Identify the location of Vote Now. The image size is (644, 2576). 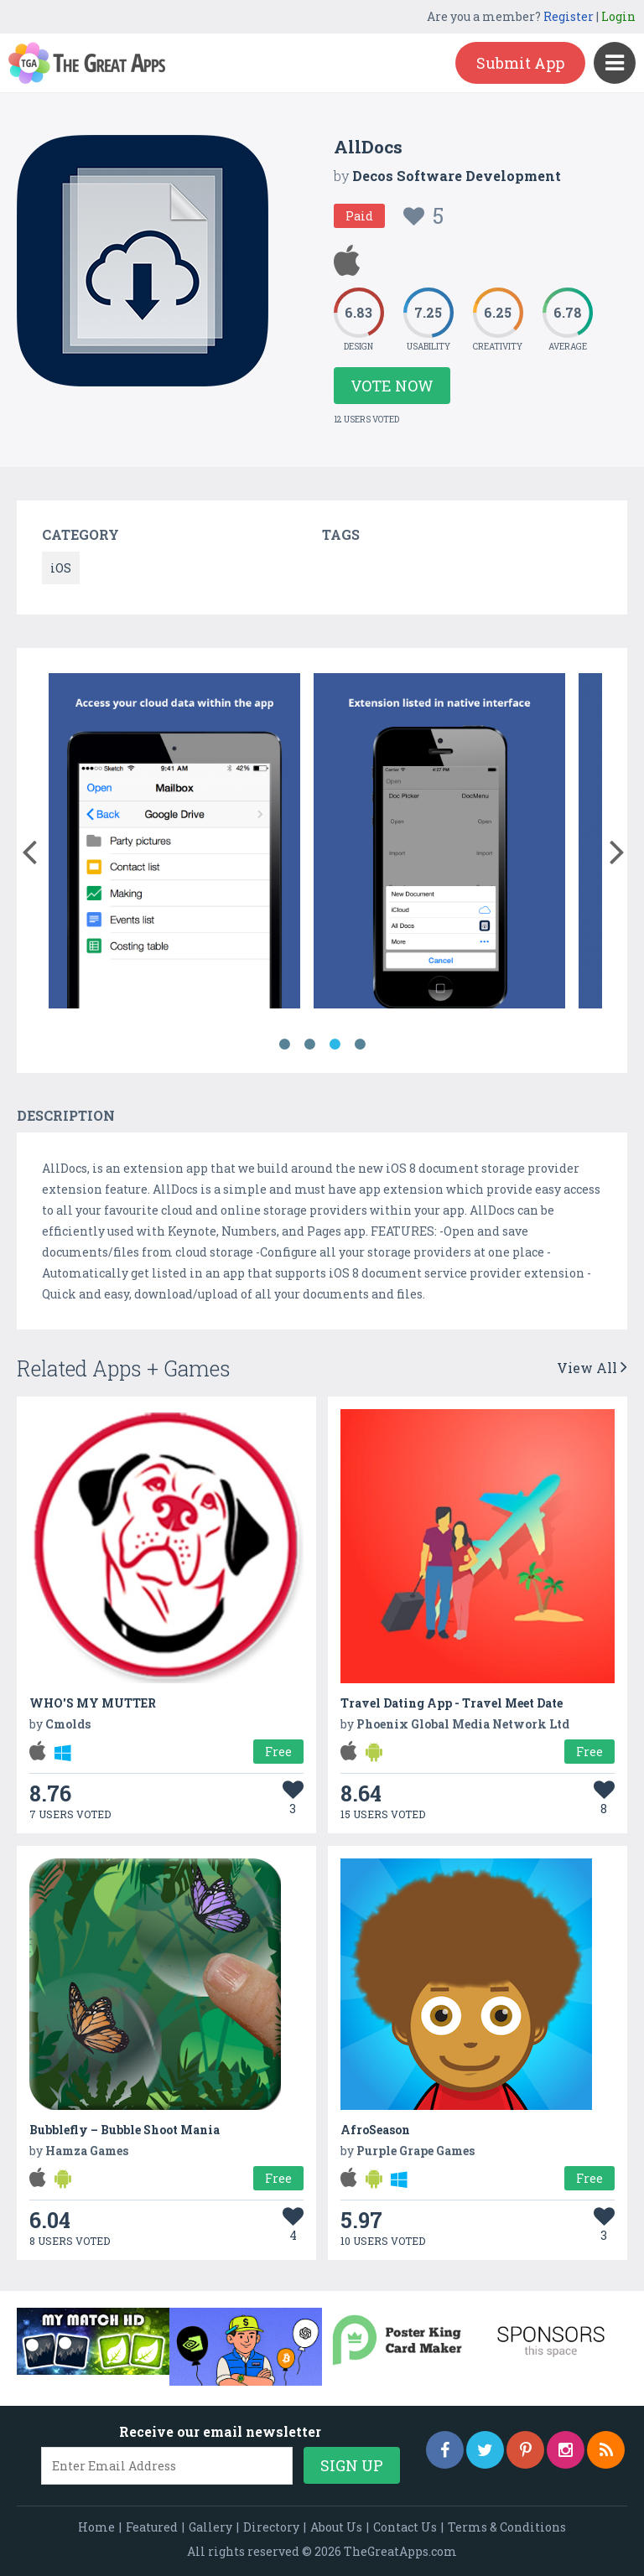
(392, 386).